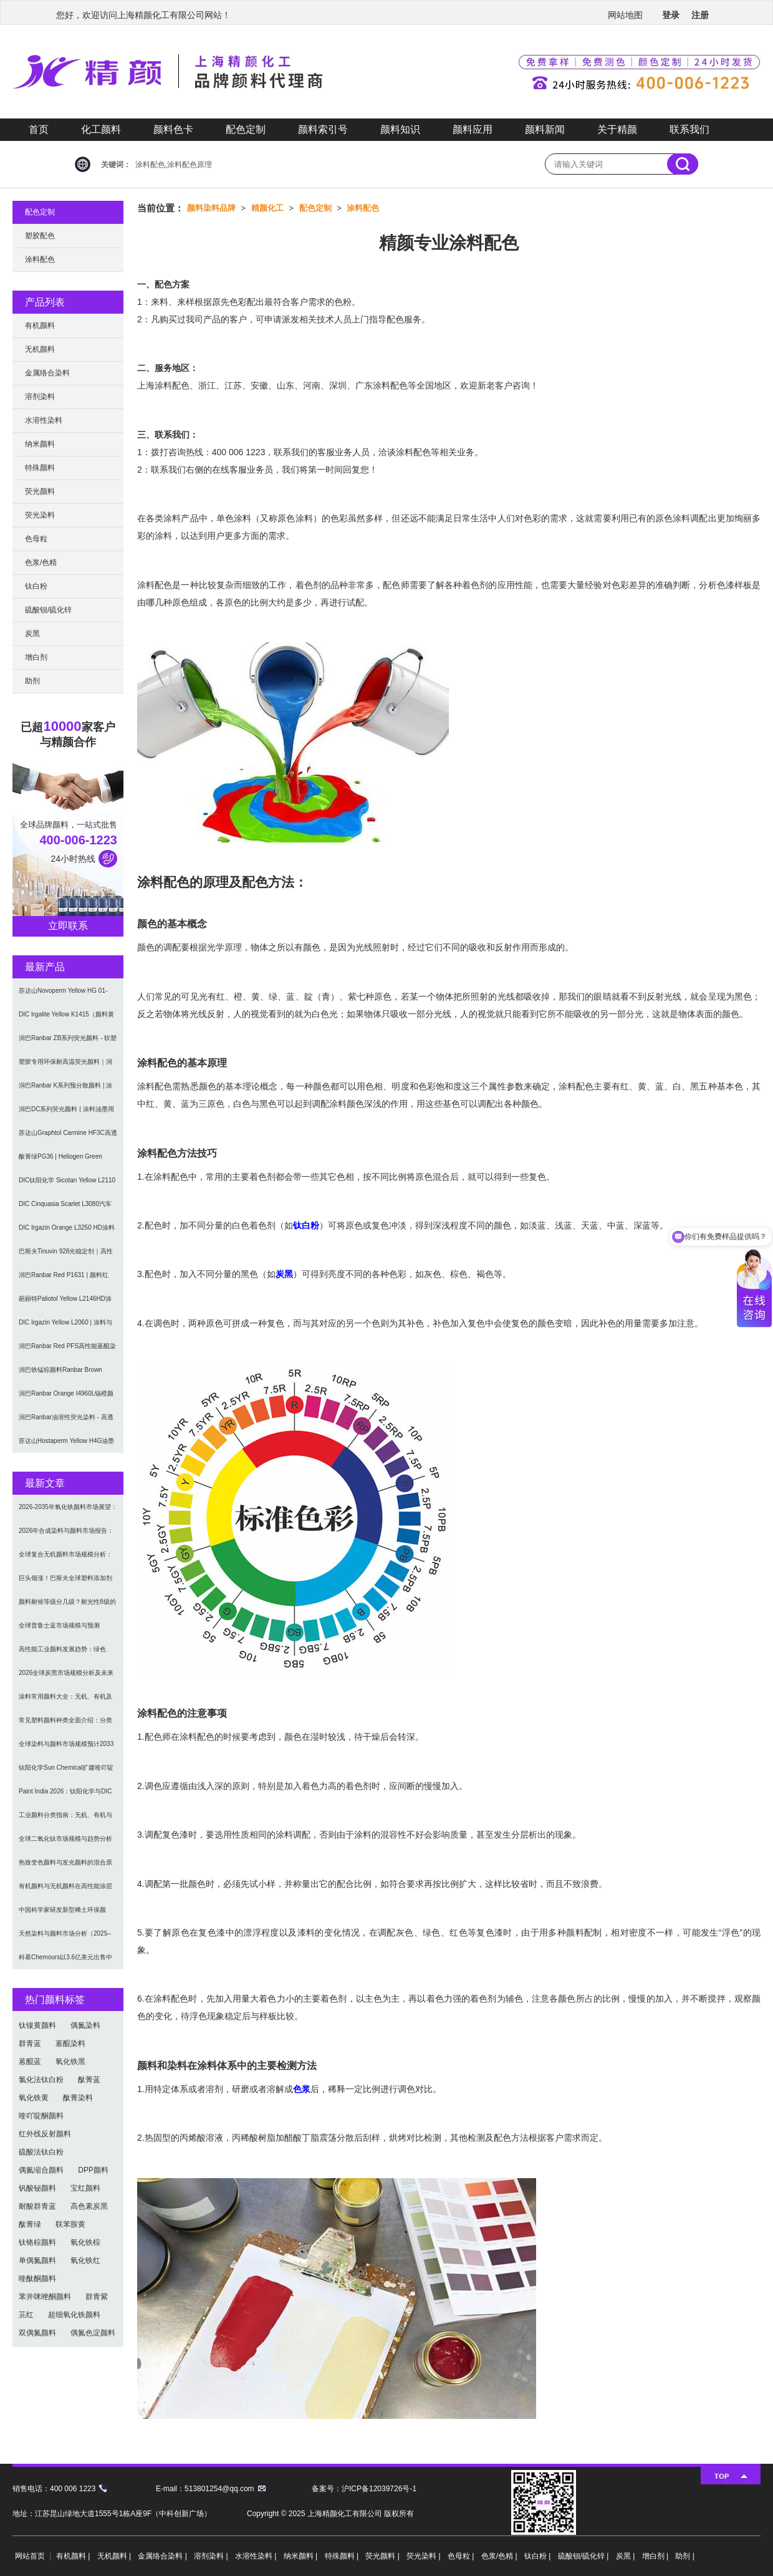 The width and height of the screenshot is (773, 2576). I want to click on 金属络合染料, so click(47, 373).